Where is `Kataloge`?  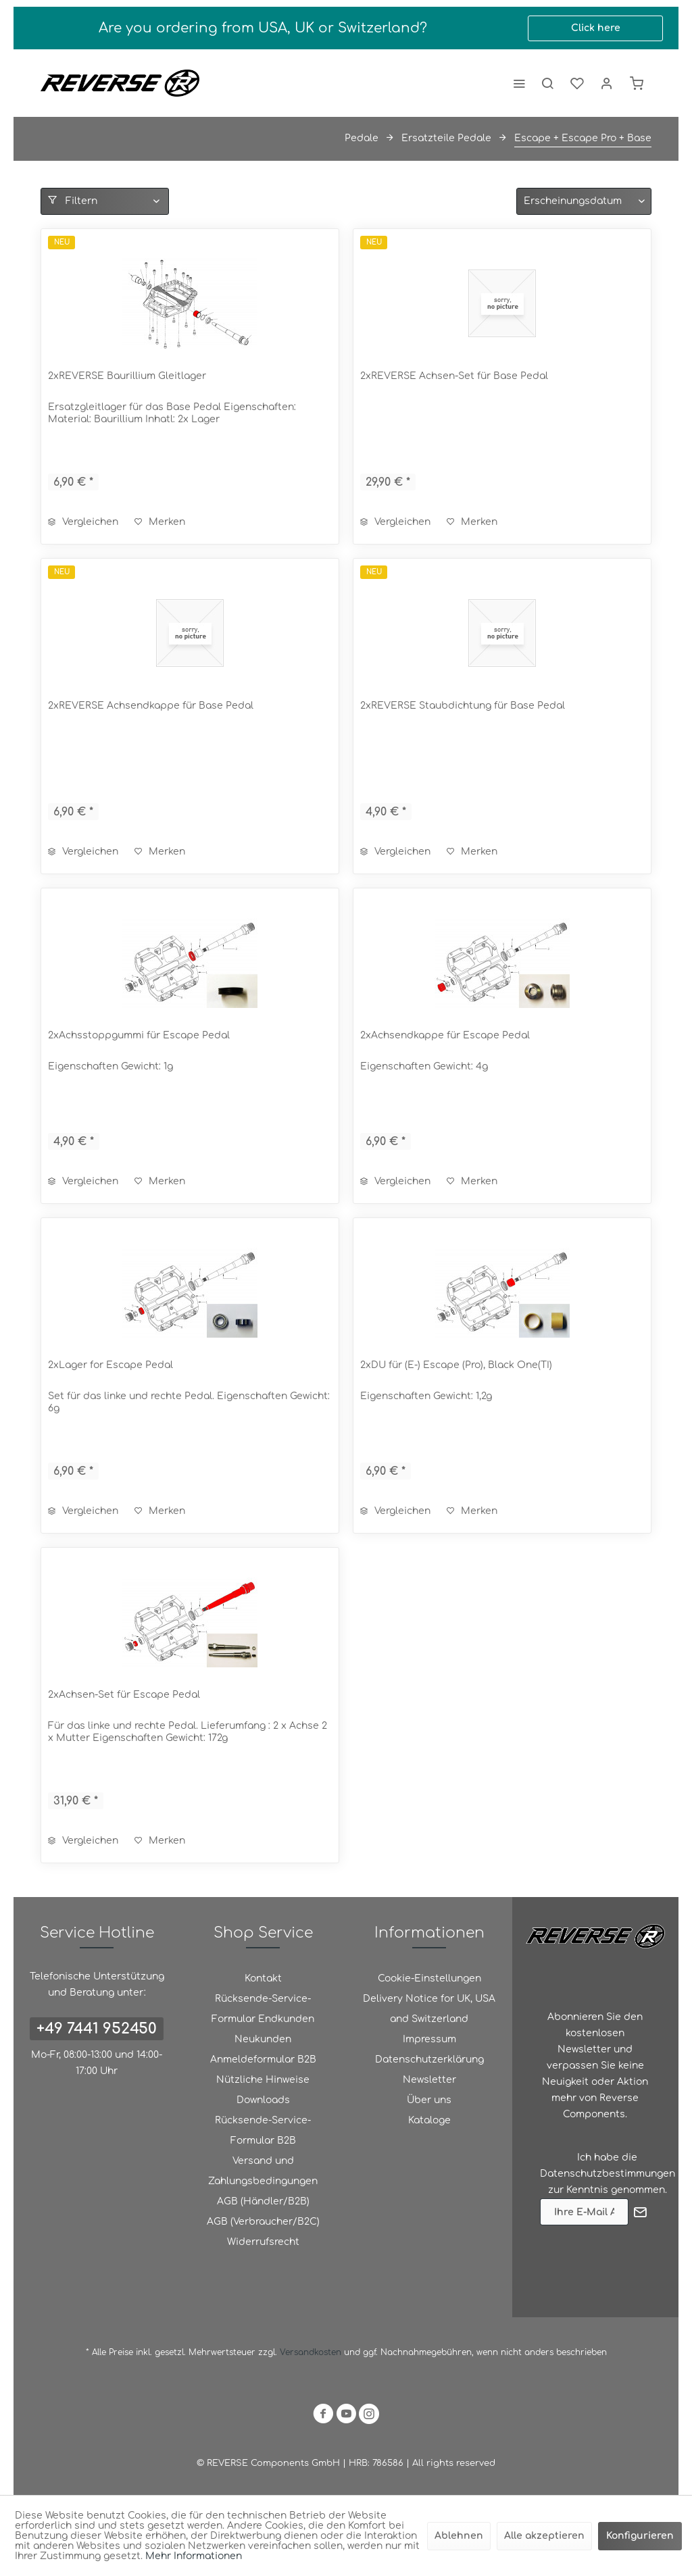
Kataloge is located at coordinates (429, 2120).